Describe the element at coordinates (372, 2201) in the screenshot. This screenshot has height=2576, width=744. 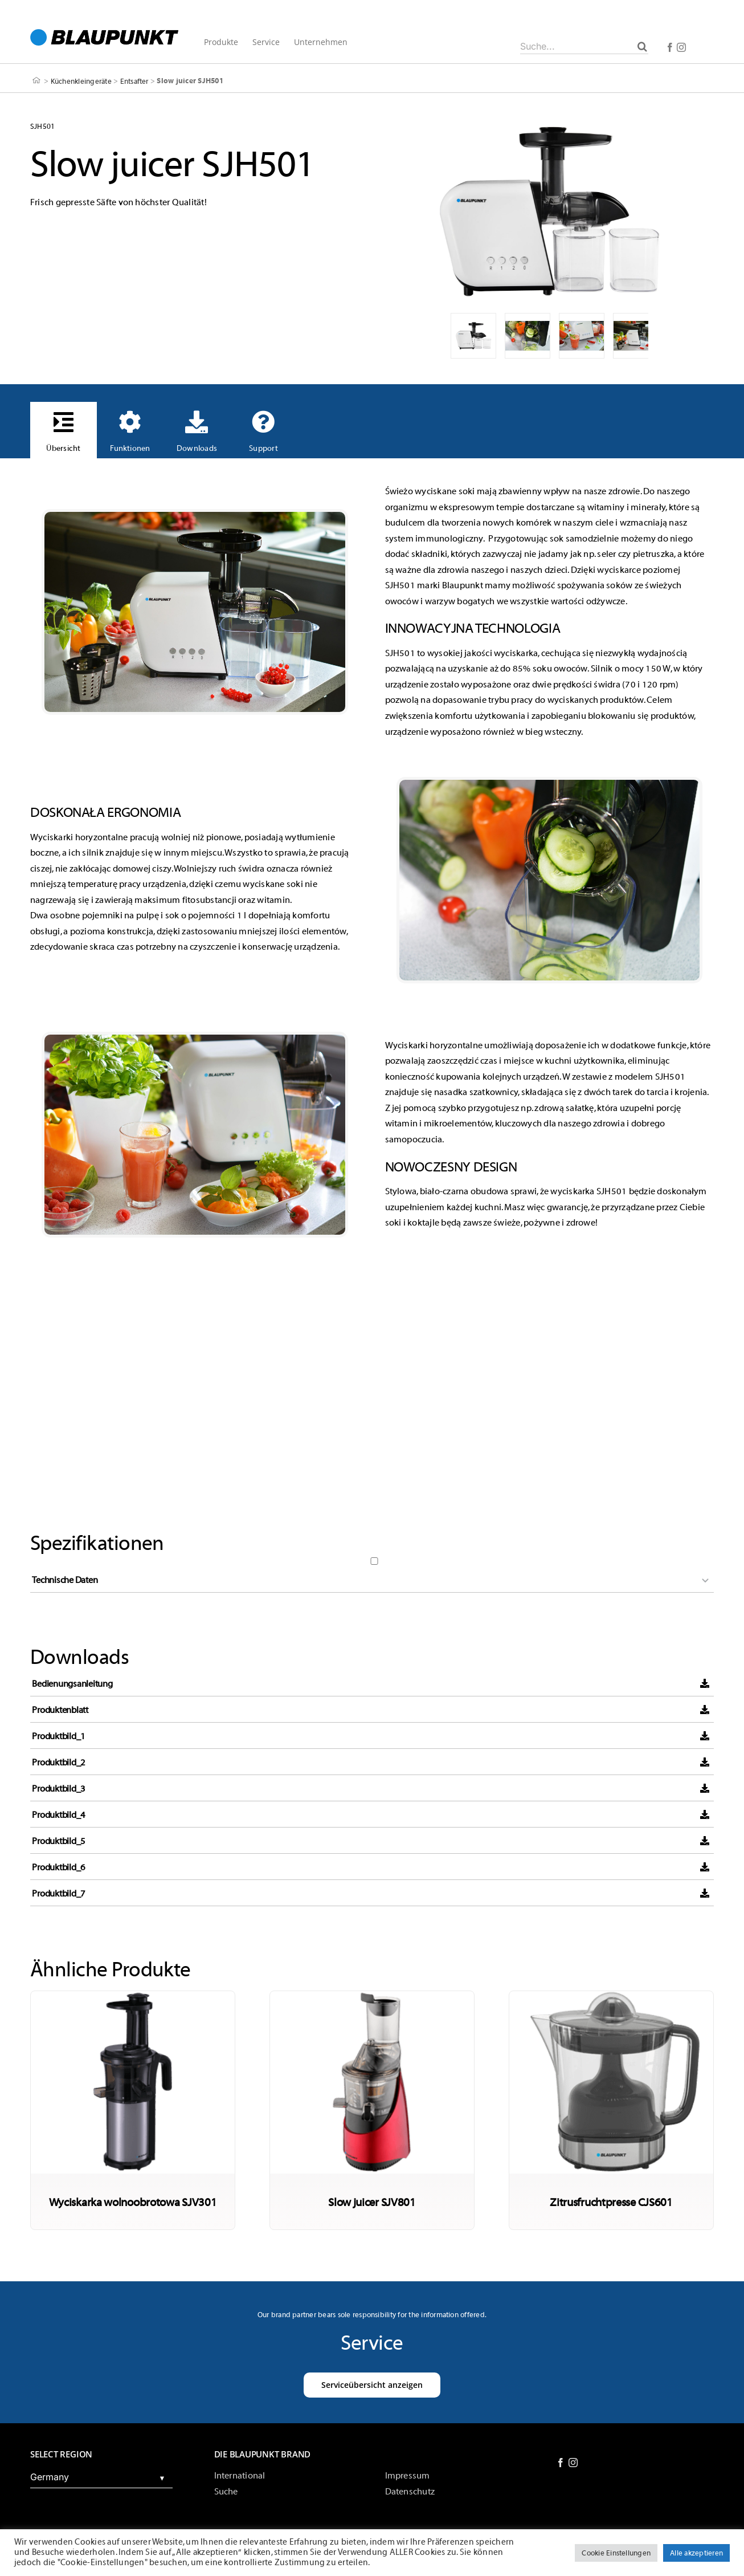
I see `Slow juicer SJV801` at that location.